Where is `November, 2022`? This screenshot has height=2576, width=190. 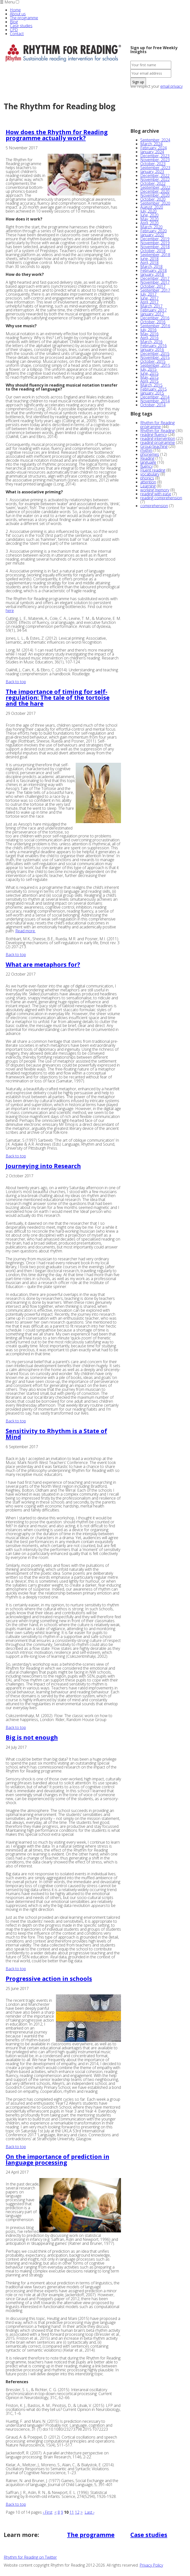
November, 2022 is located at coordinates (155, 179).